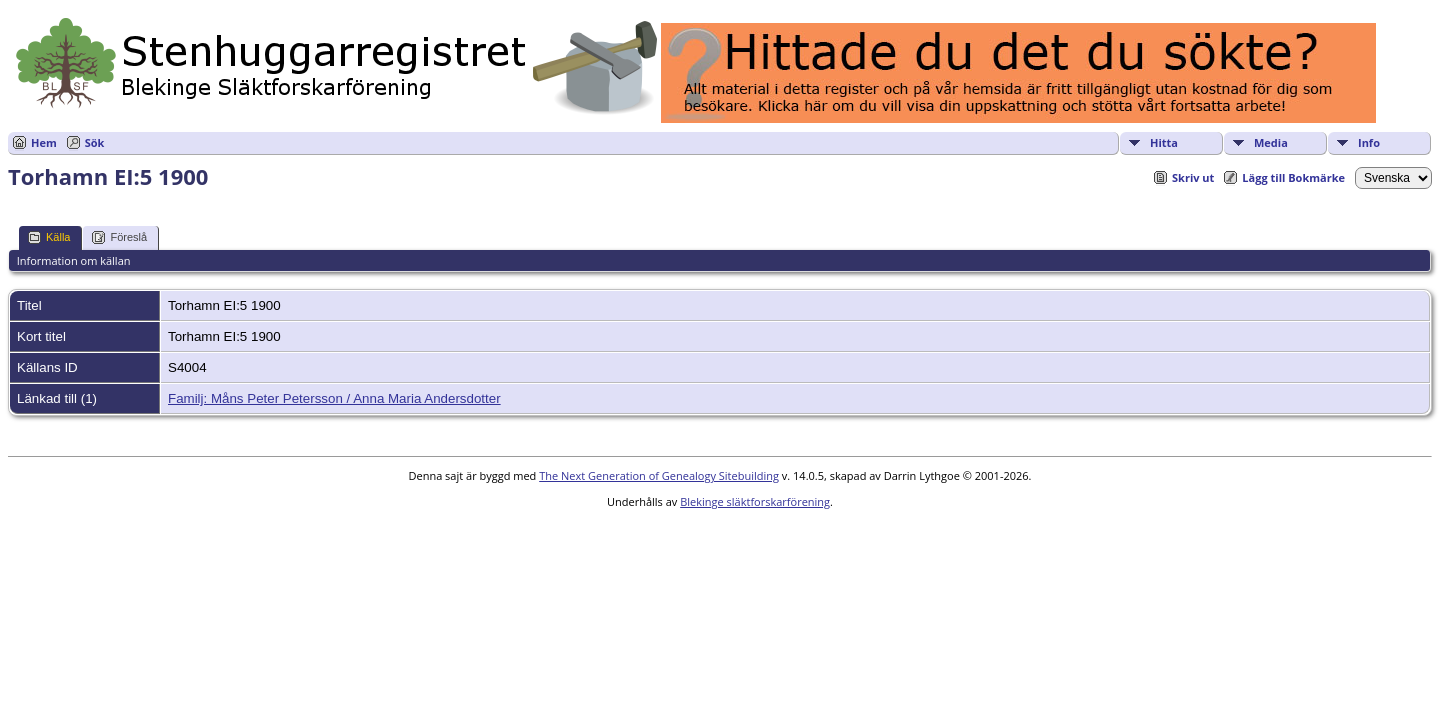 Image resolution: width=1440 pixels, height=720 pixels. I want to click on Hem, so click(44, 142).